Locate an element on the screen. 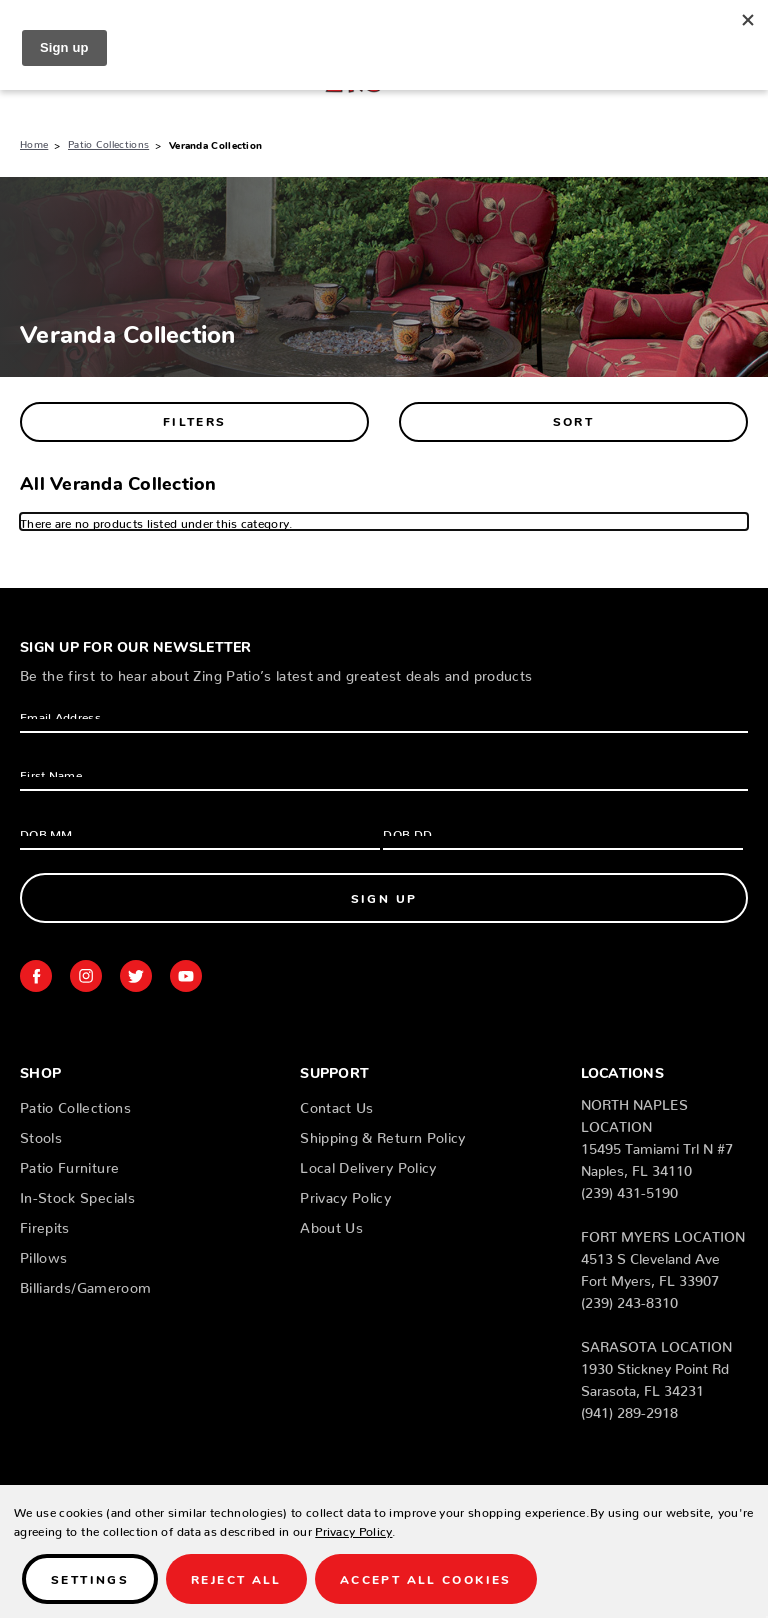 The image size is (768, 1618). [Cart with 0 items] is located at coordinates (740, 75).